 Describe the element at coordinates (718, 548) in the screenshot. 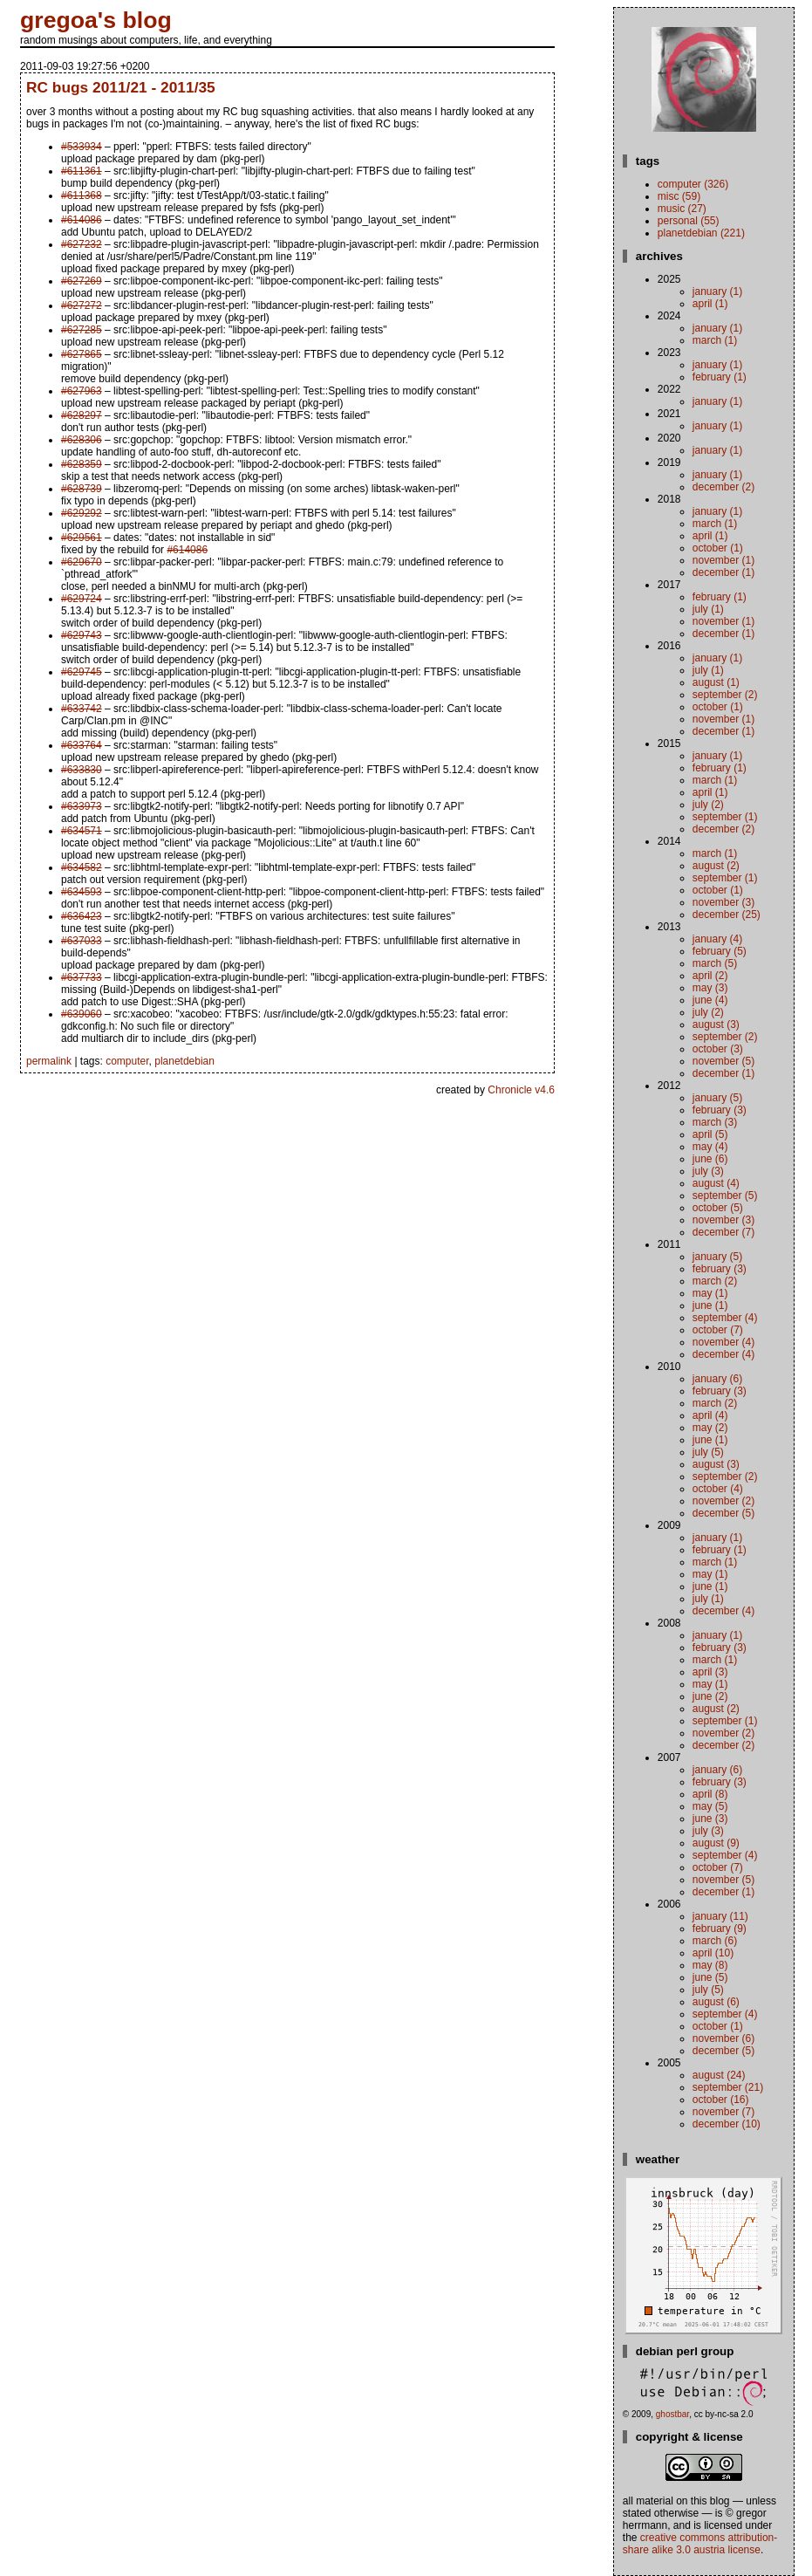

I see `October (1)` at that location.